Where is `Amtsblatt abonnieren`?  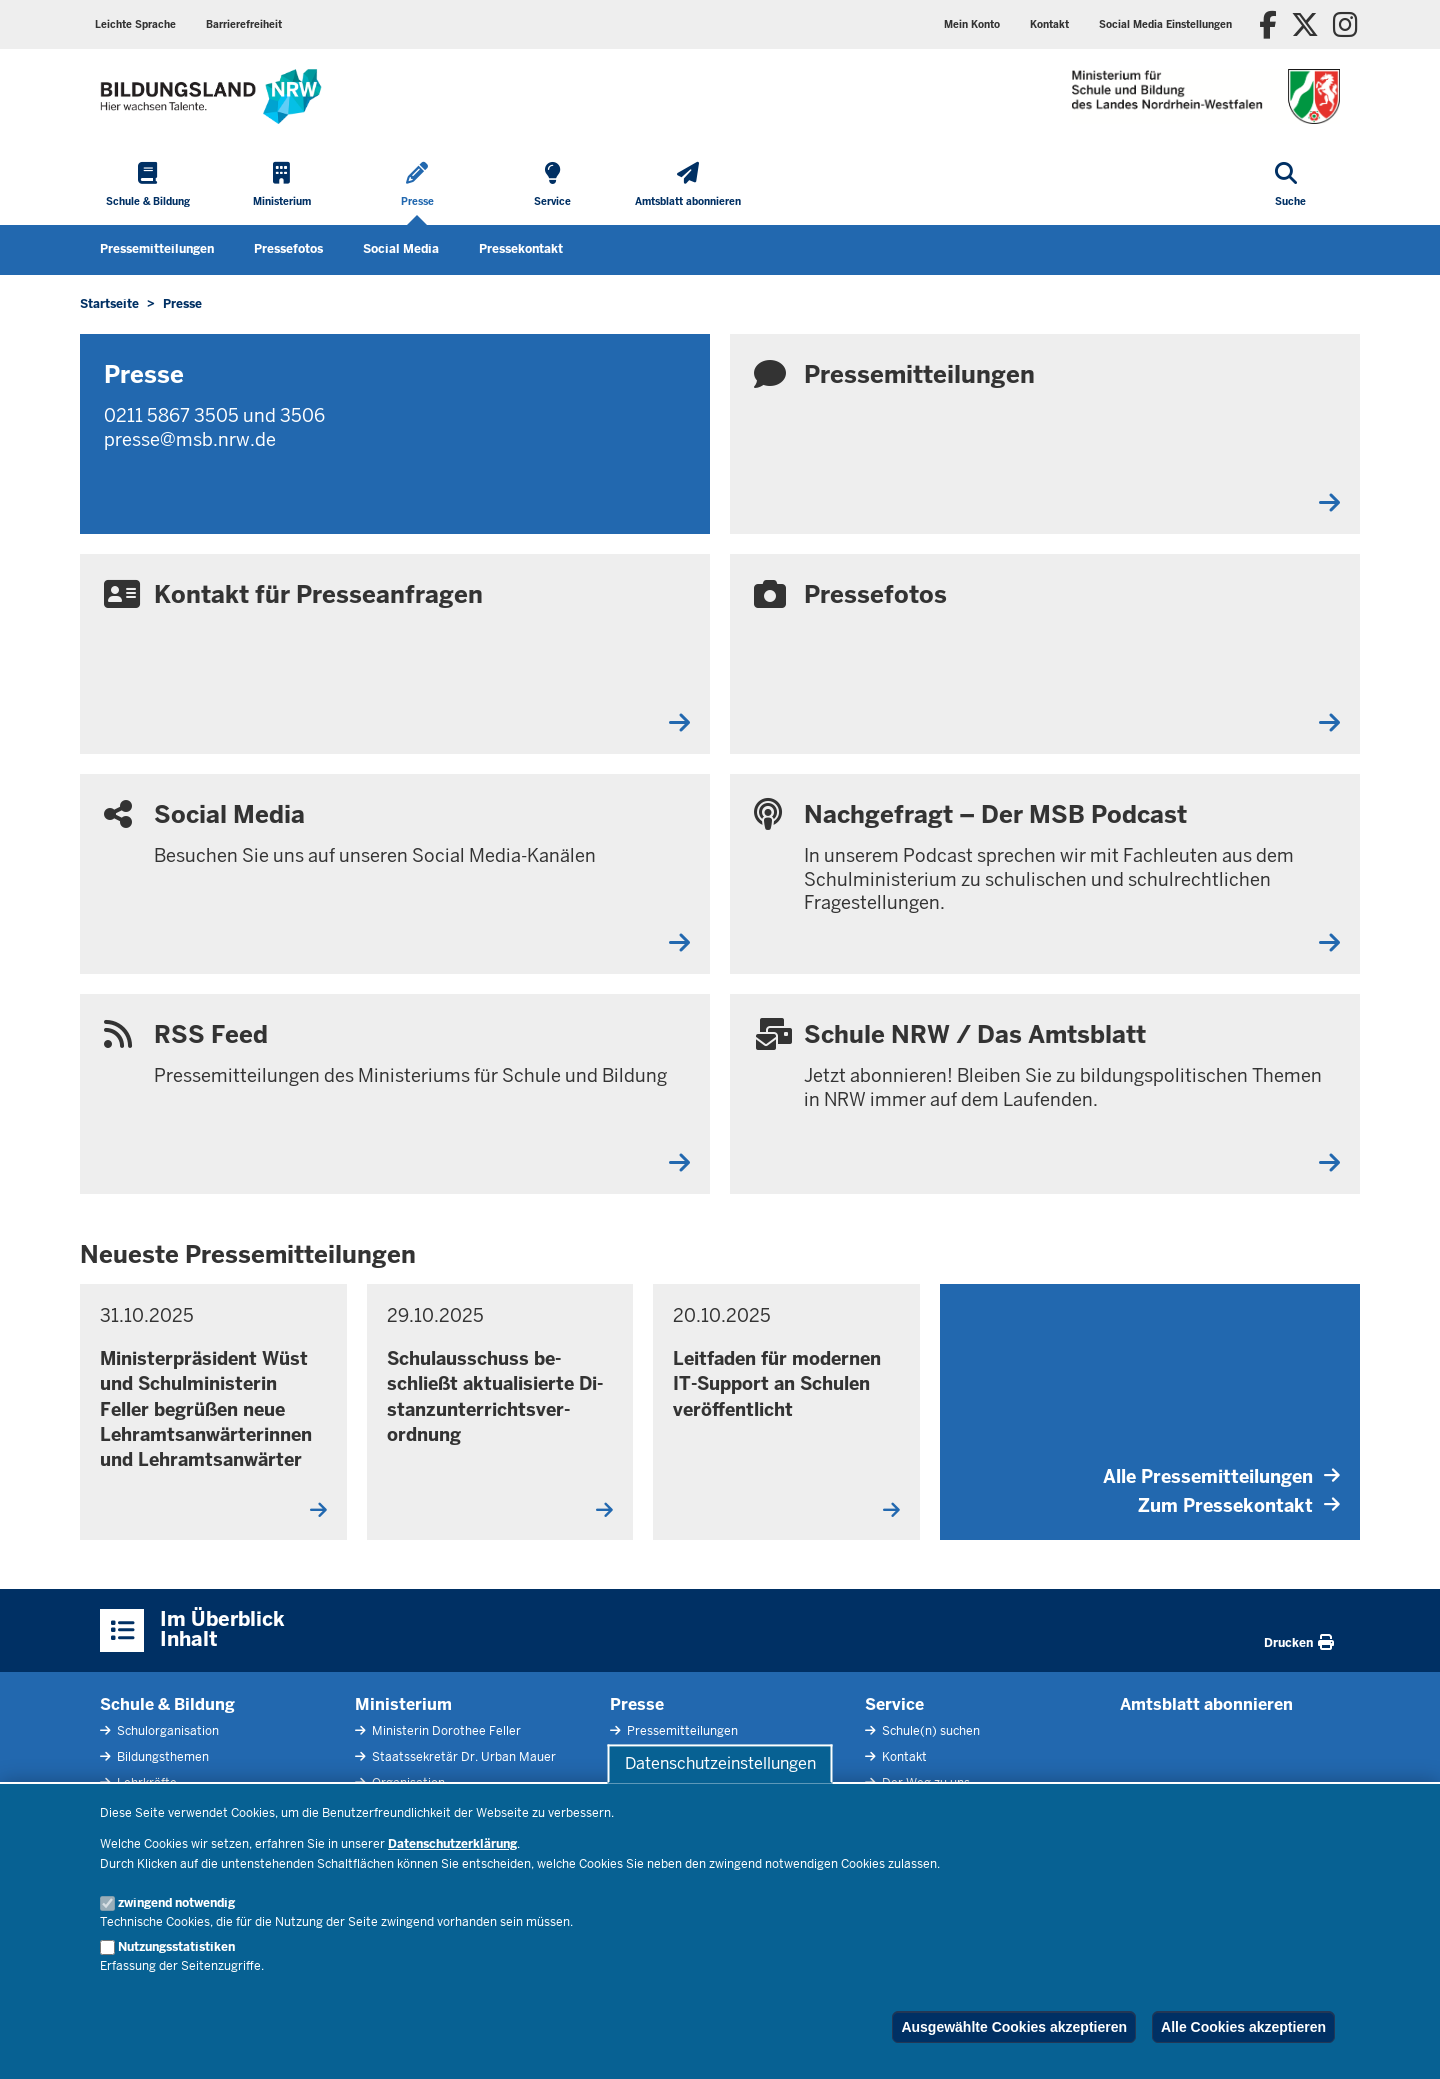 Amtsblatt abonnieren is located at coordinates (1206, 1704).